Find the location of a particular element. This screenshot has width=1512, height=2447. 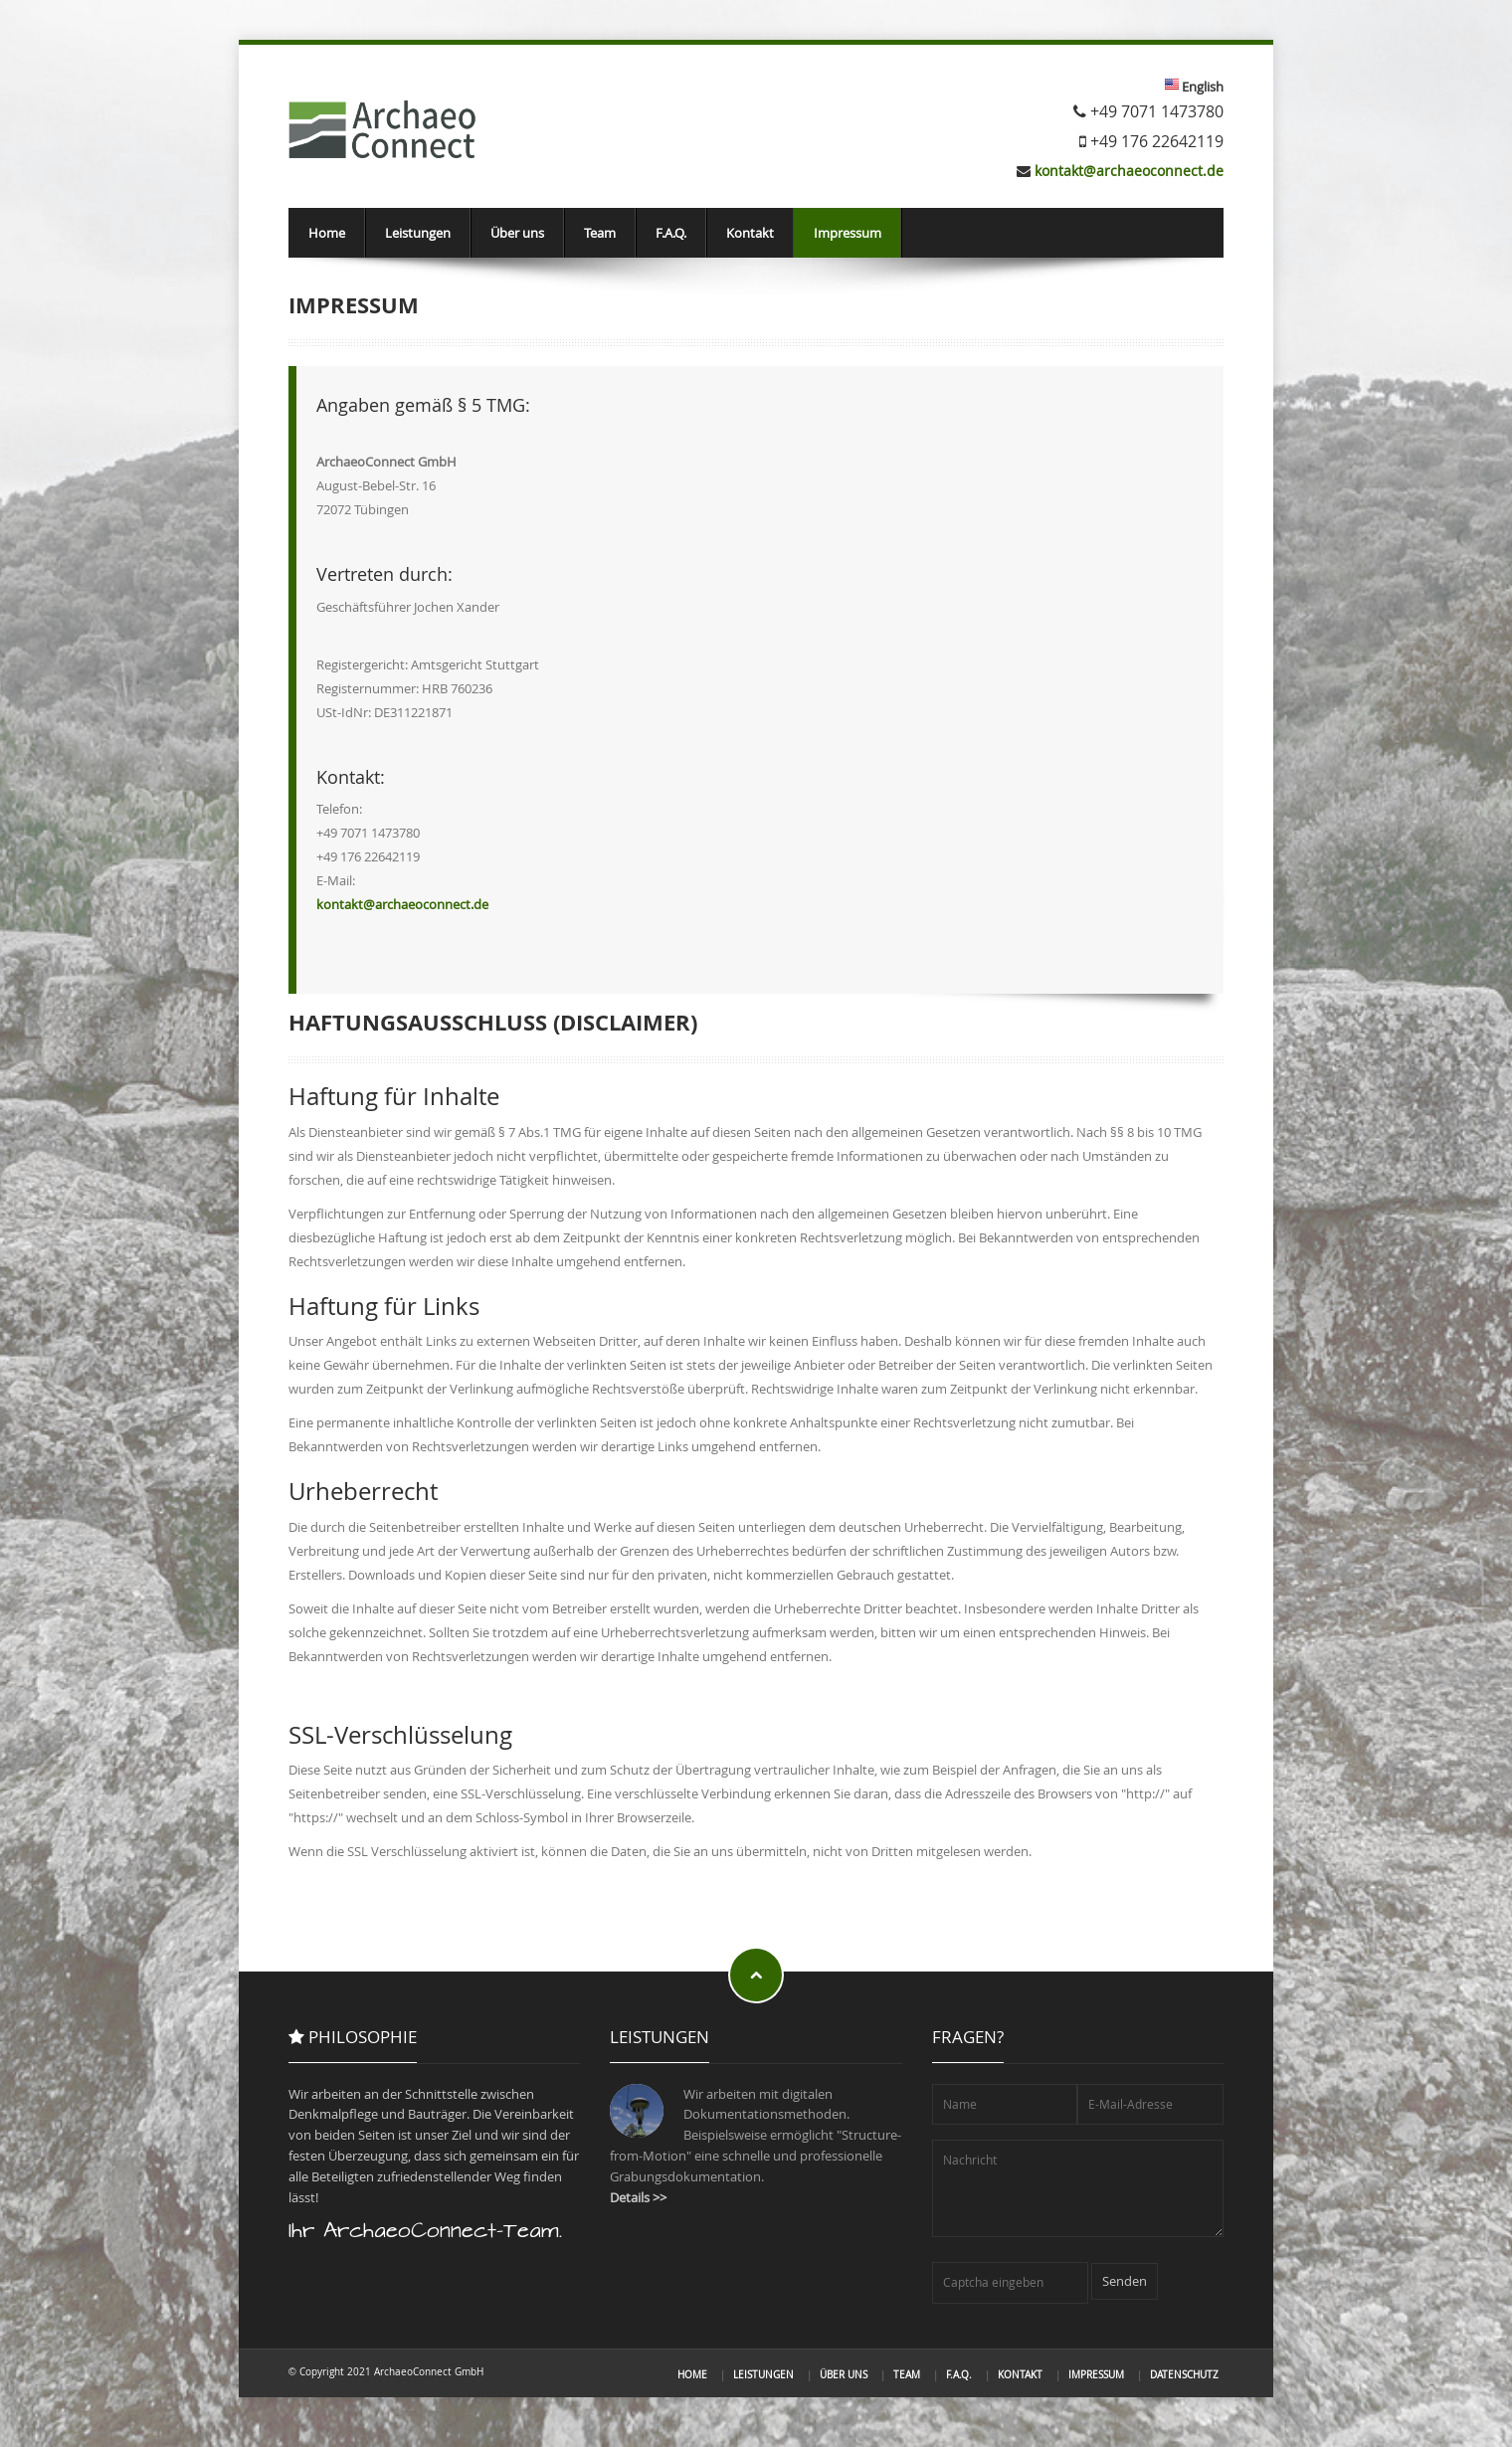

Home is located at coordinates (326, 233).